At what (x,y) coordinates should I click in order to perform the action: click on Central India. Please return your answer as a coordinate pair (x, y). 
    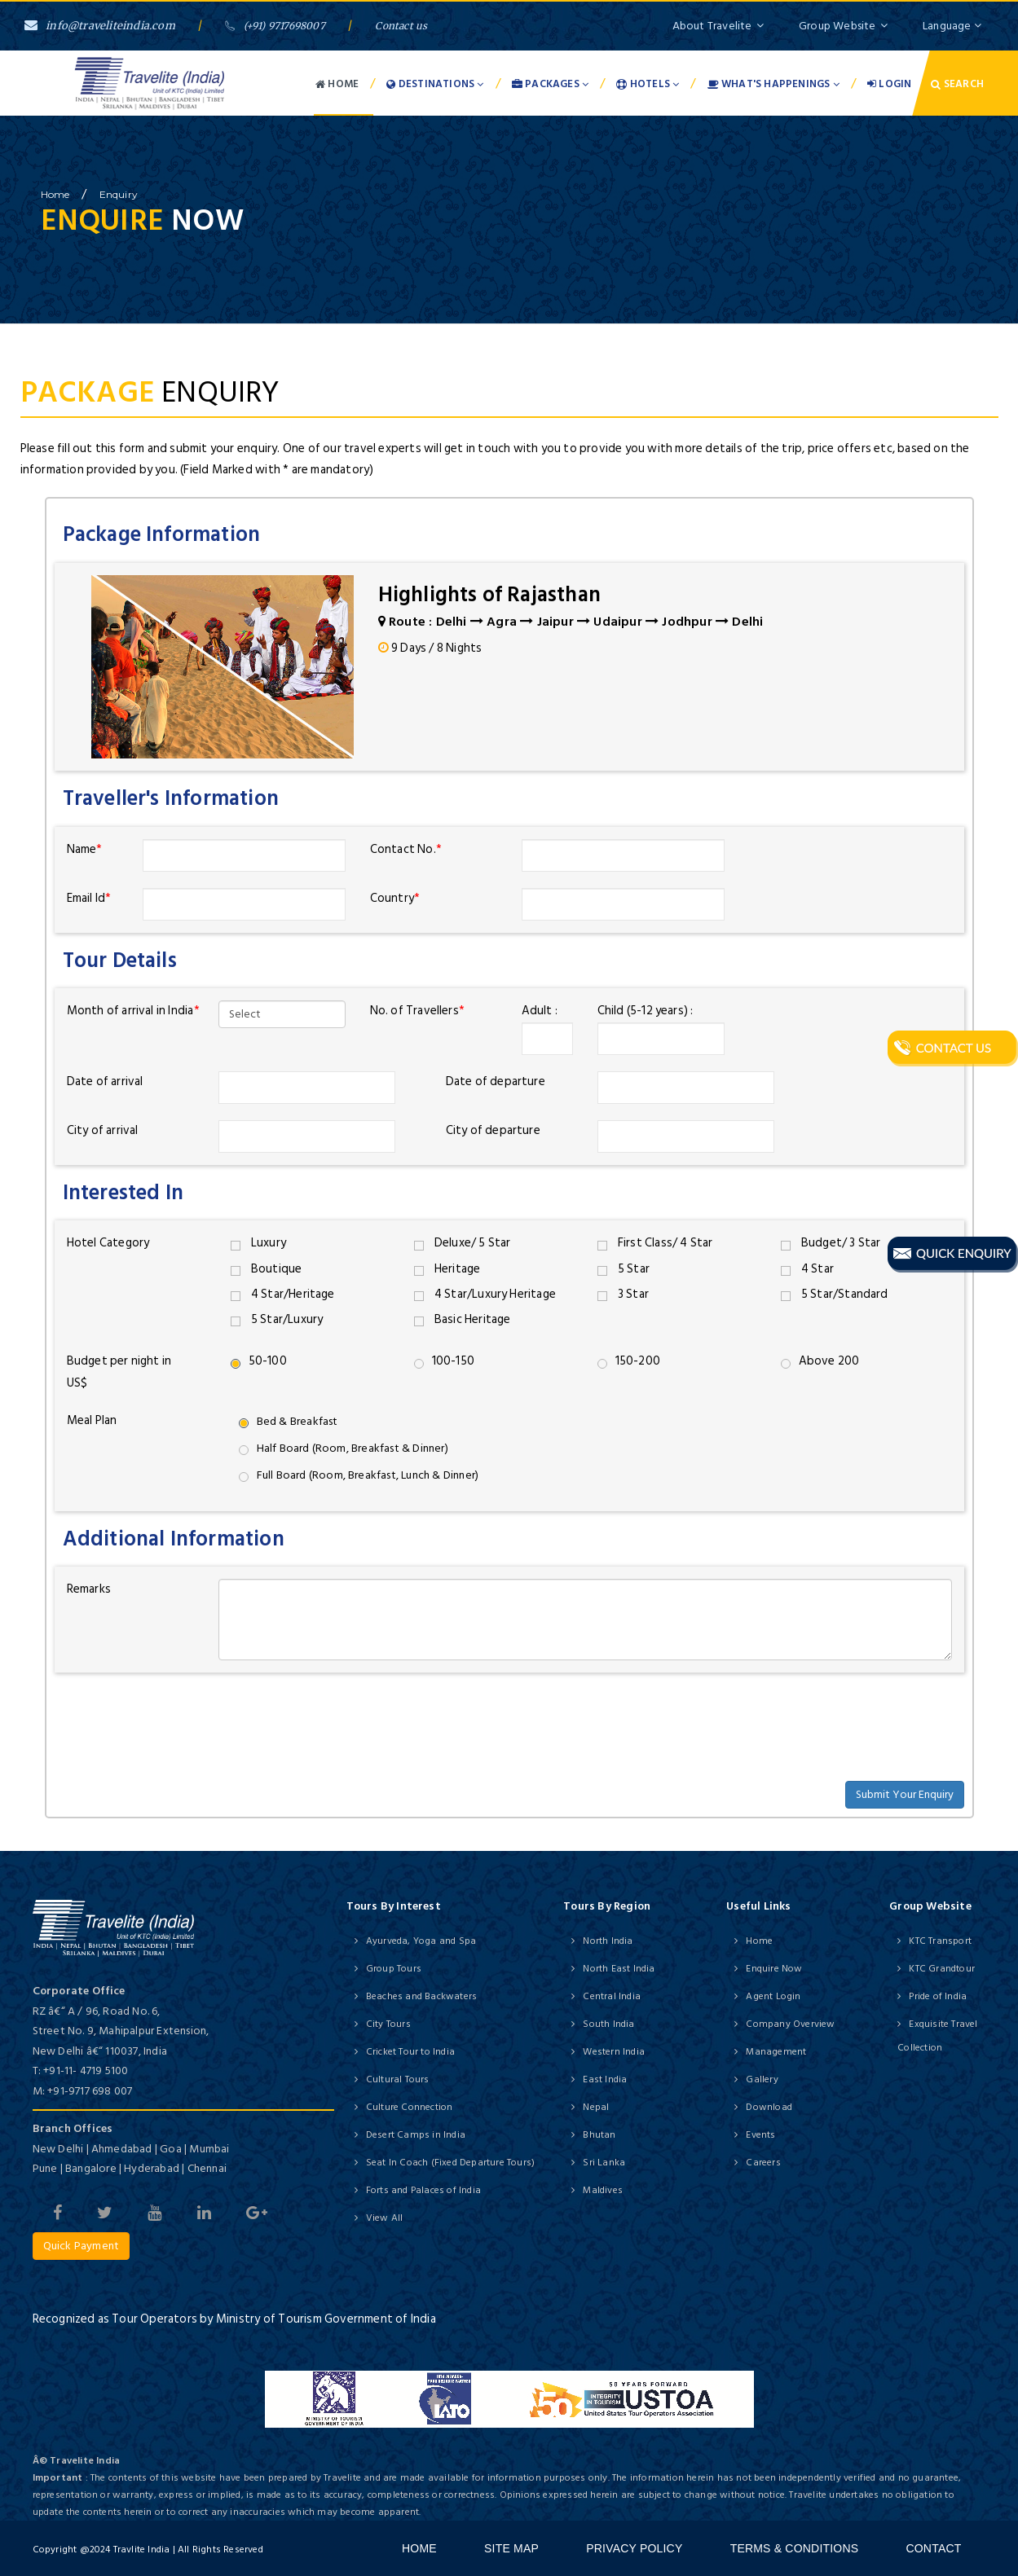
    Looking at the image, I should click on (612, 1996).